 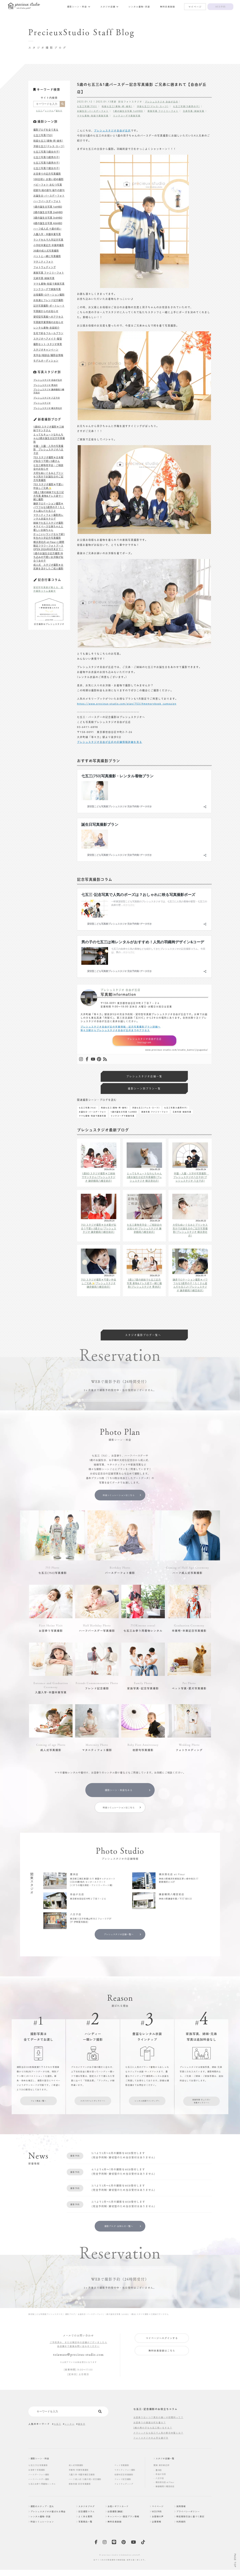 What do you see at coordinates (92, 113) in the screenshot?
I see `お誕生日･バースデーフォト` at bounding box center [92, 113].